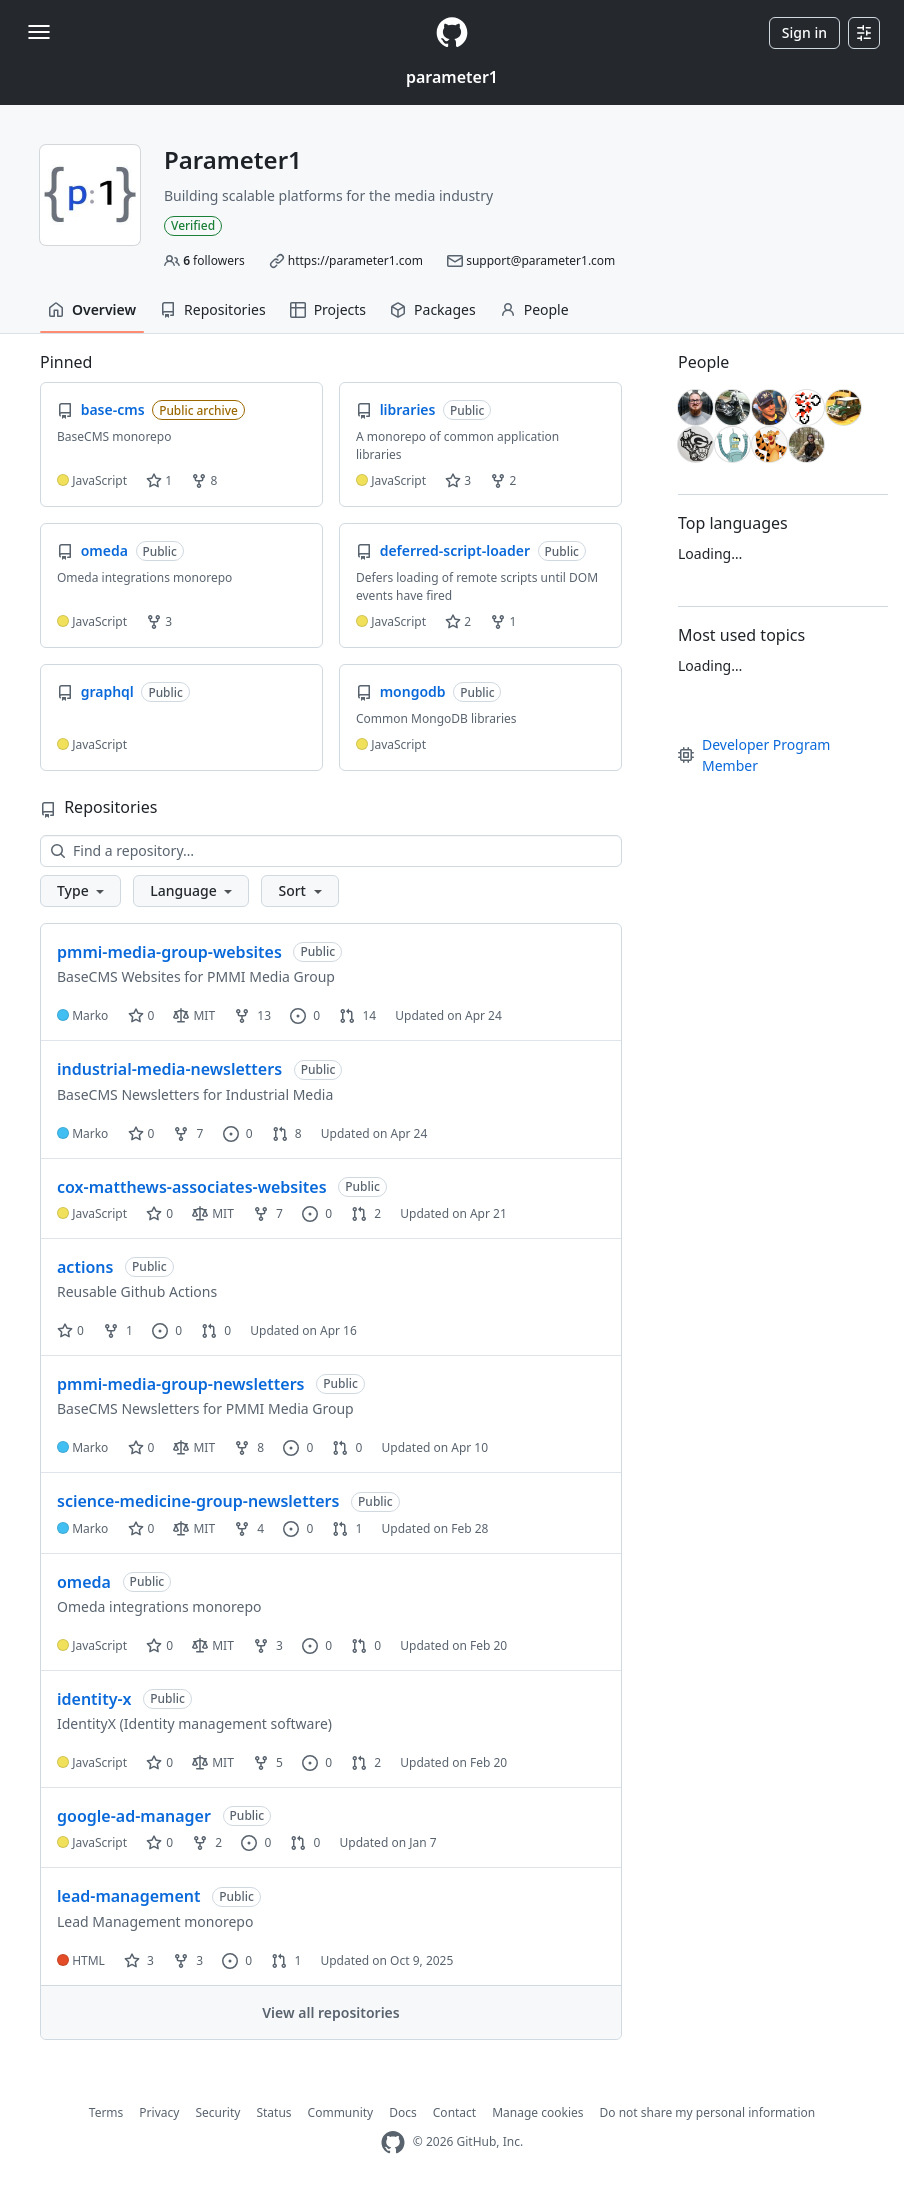  I want to click on 0 [0 pull requests], so click(216, 1330).